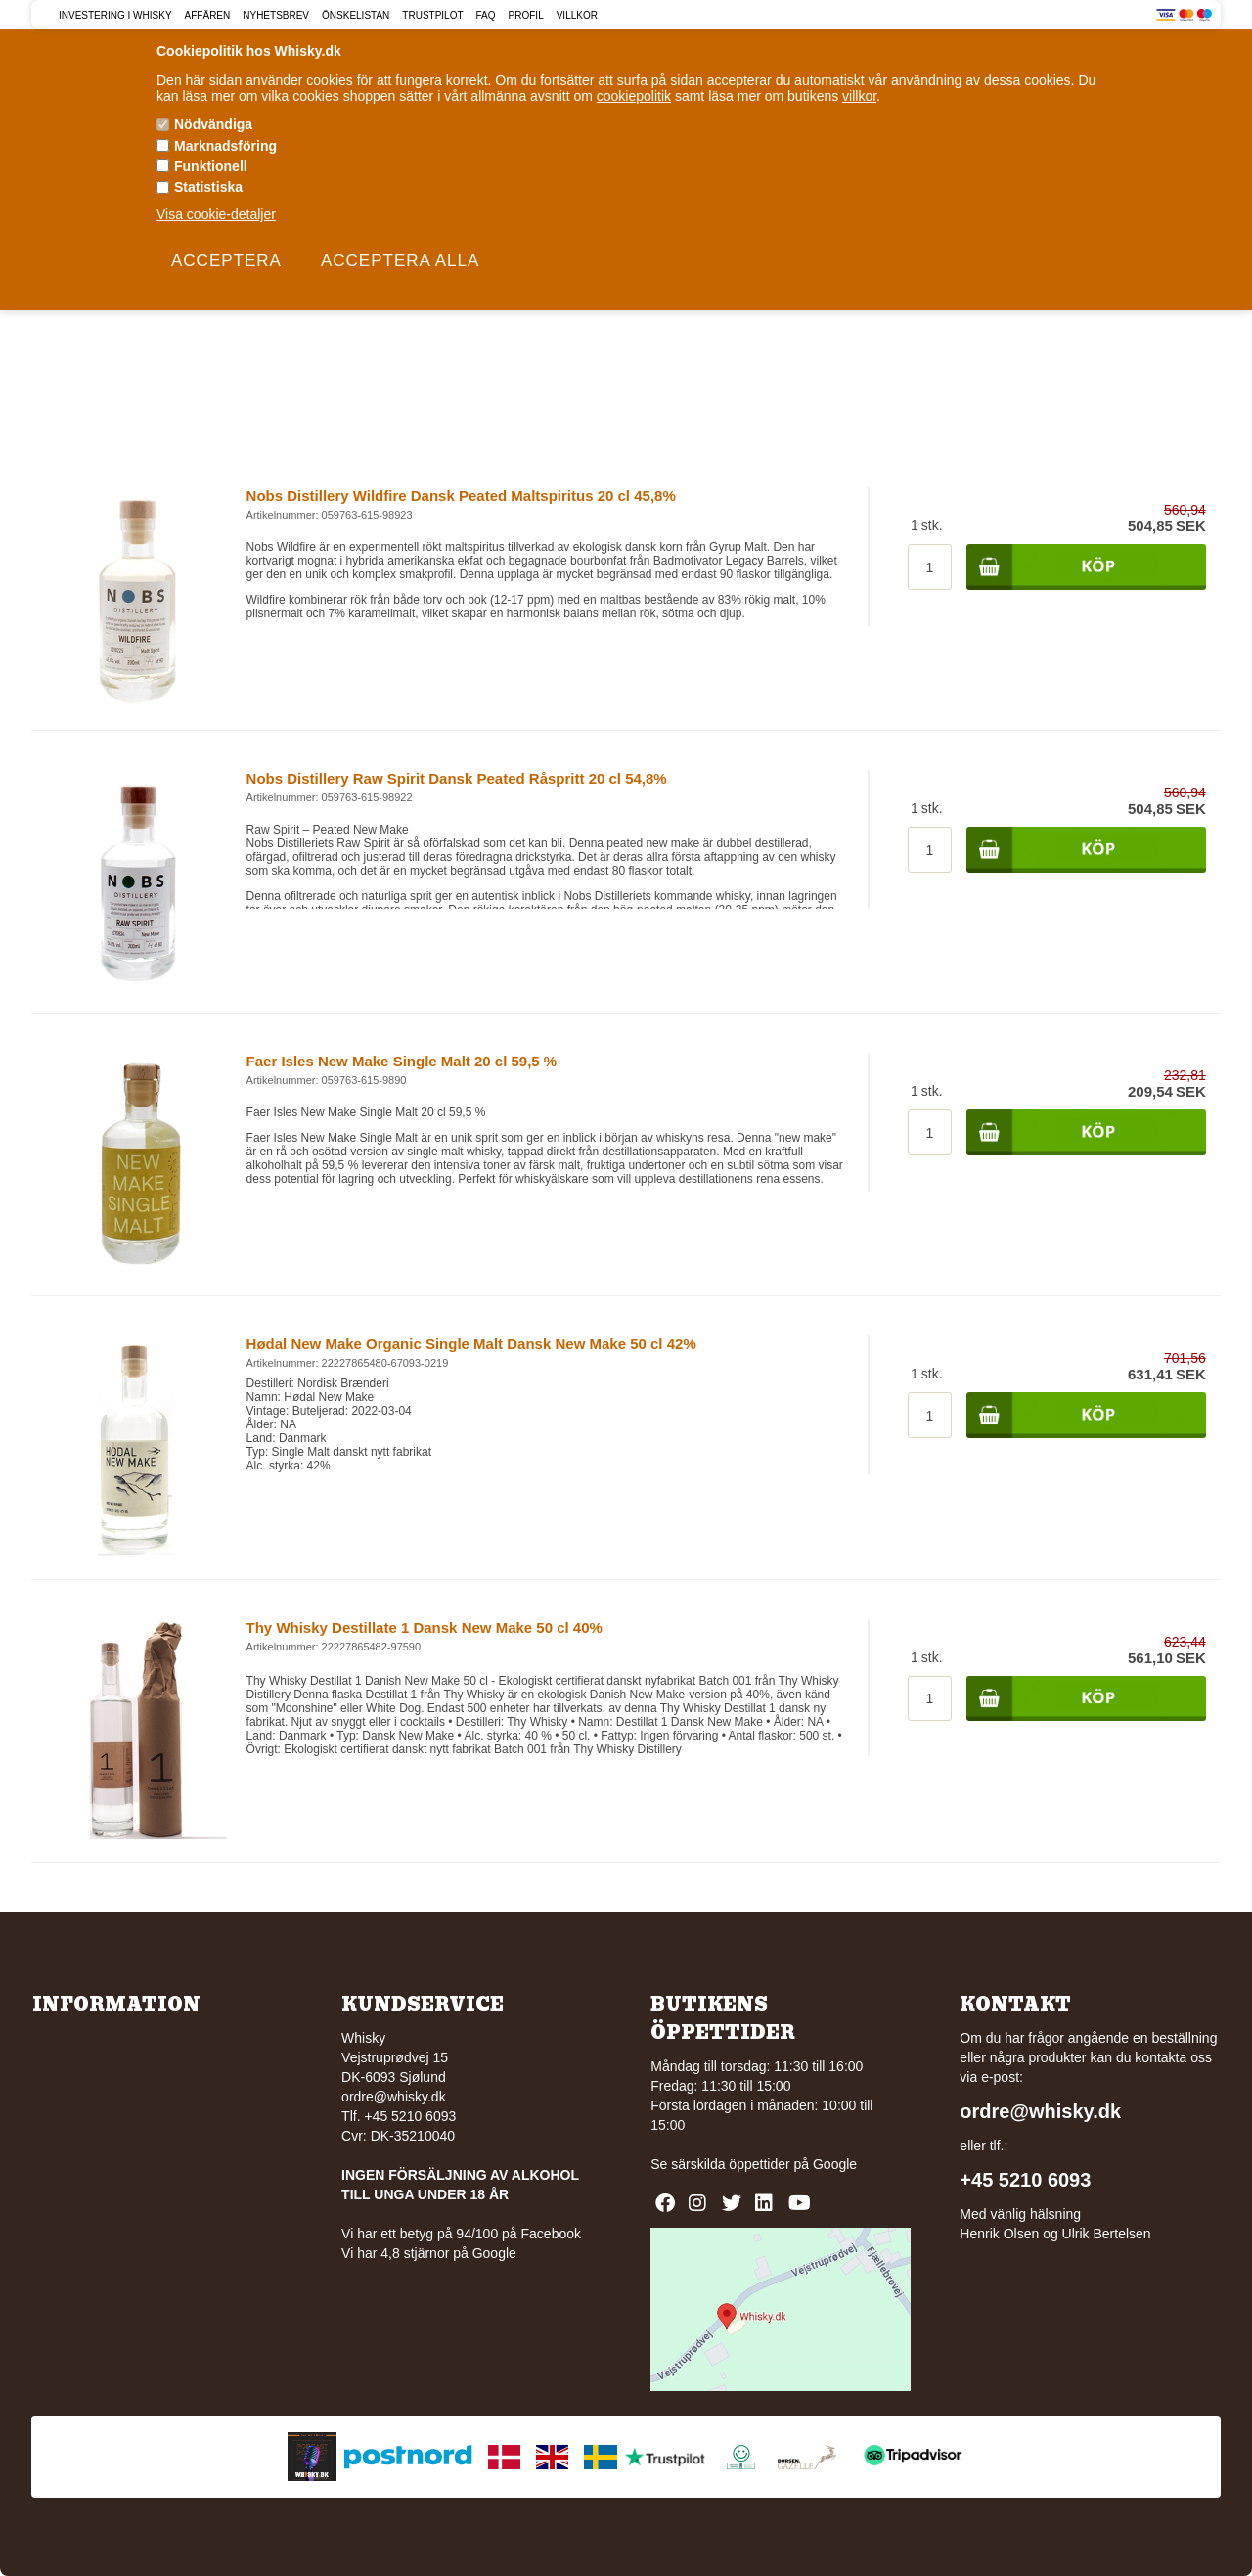 Image resolution: width=1252 pixels, height=2576 pixels. I want to click on Marknadsföring, so click(225, 146).